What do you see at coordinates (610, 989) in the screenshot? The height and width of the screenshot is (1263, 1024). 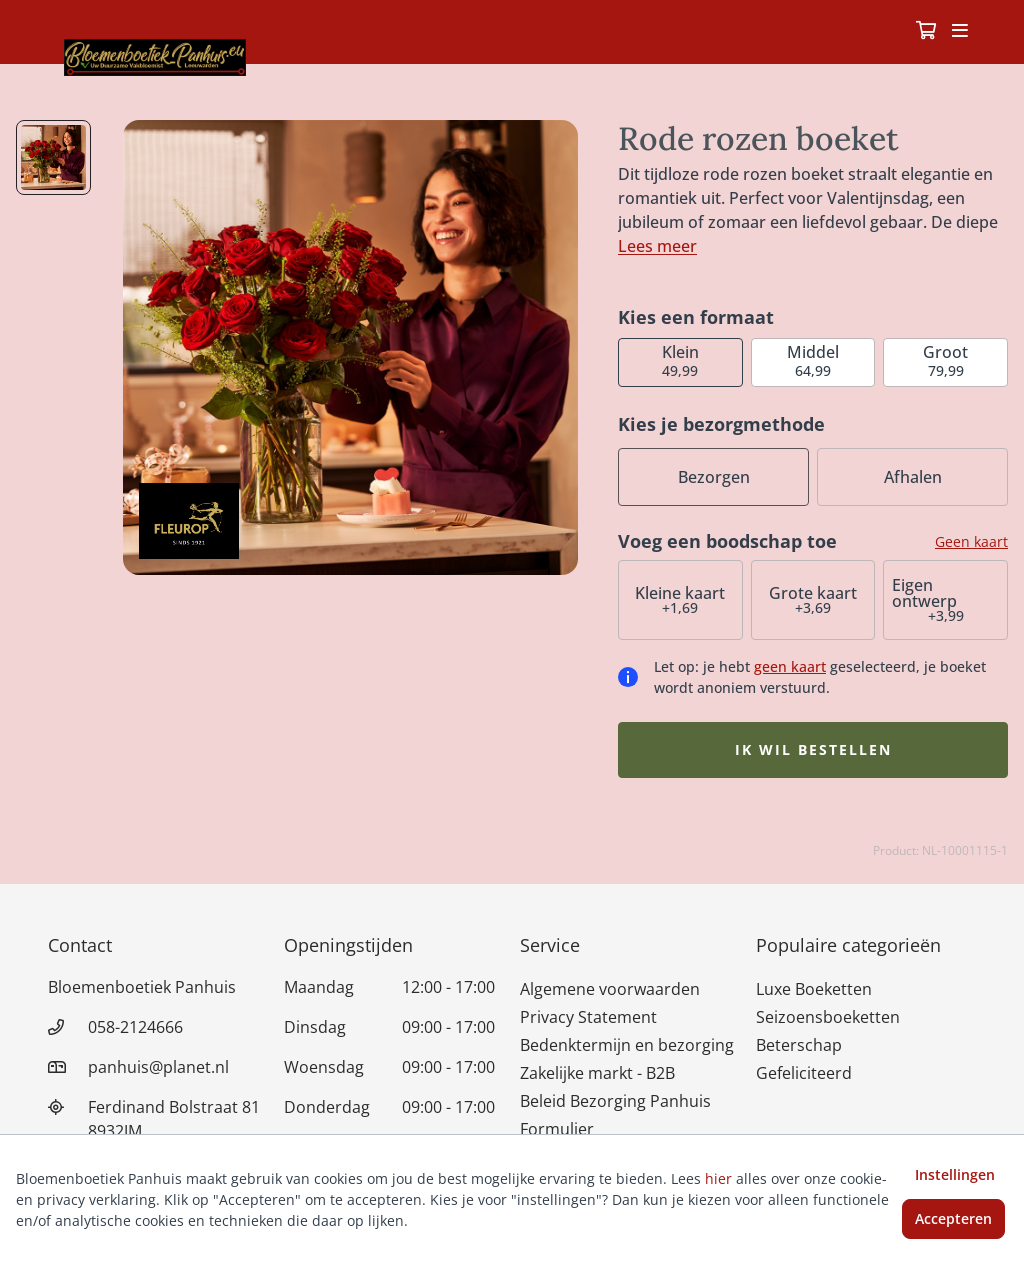 I see `Algemene voorwaarden` at bounding box center [610, 989].